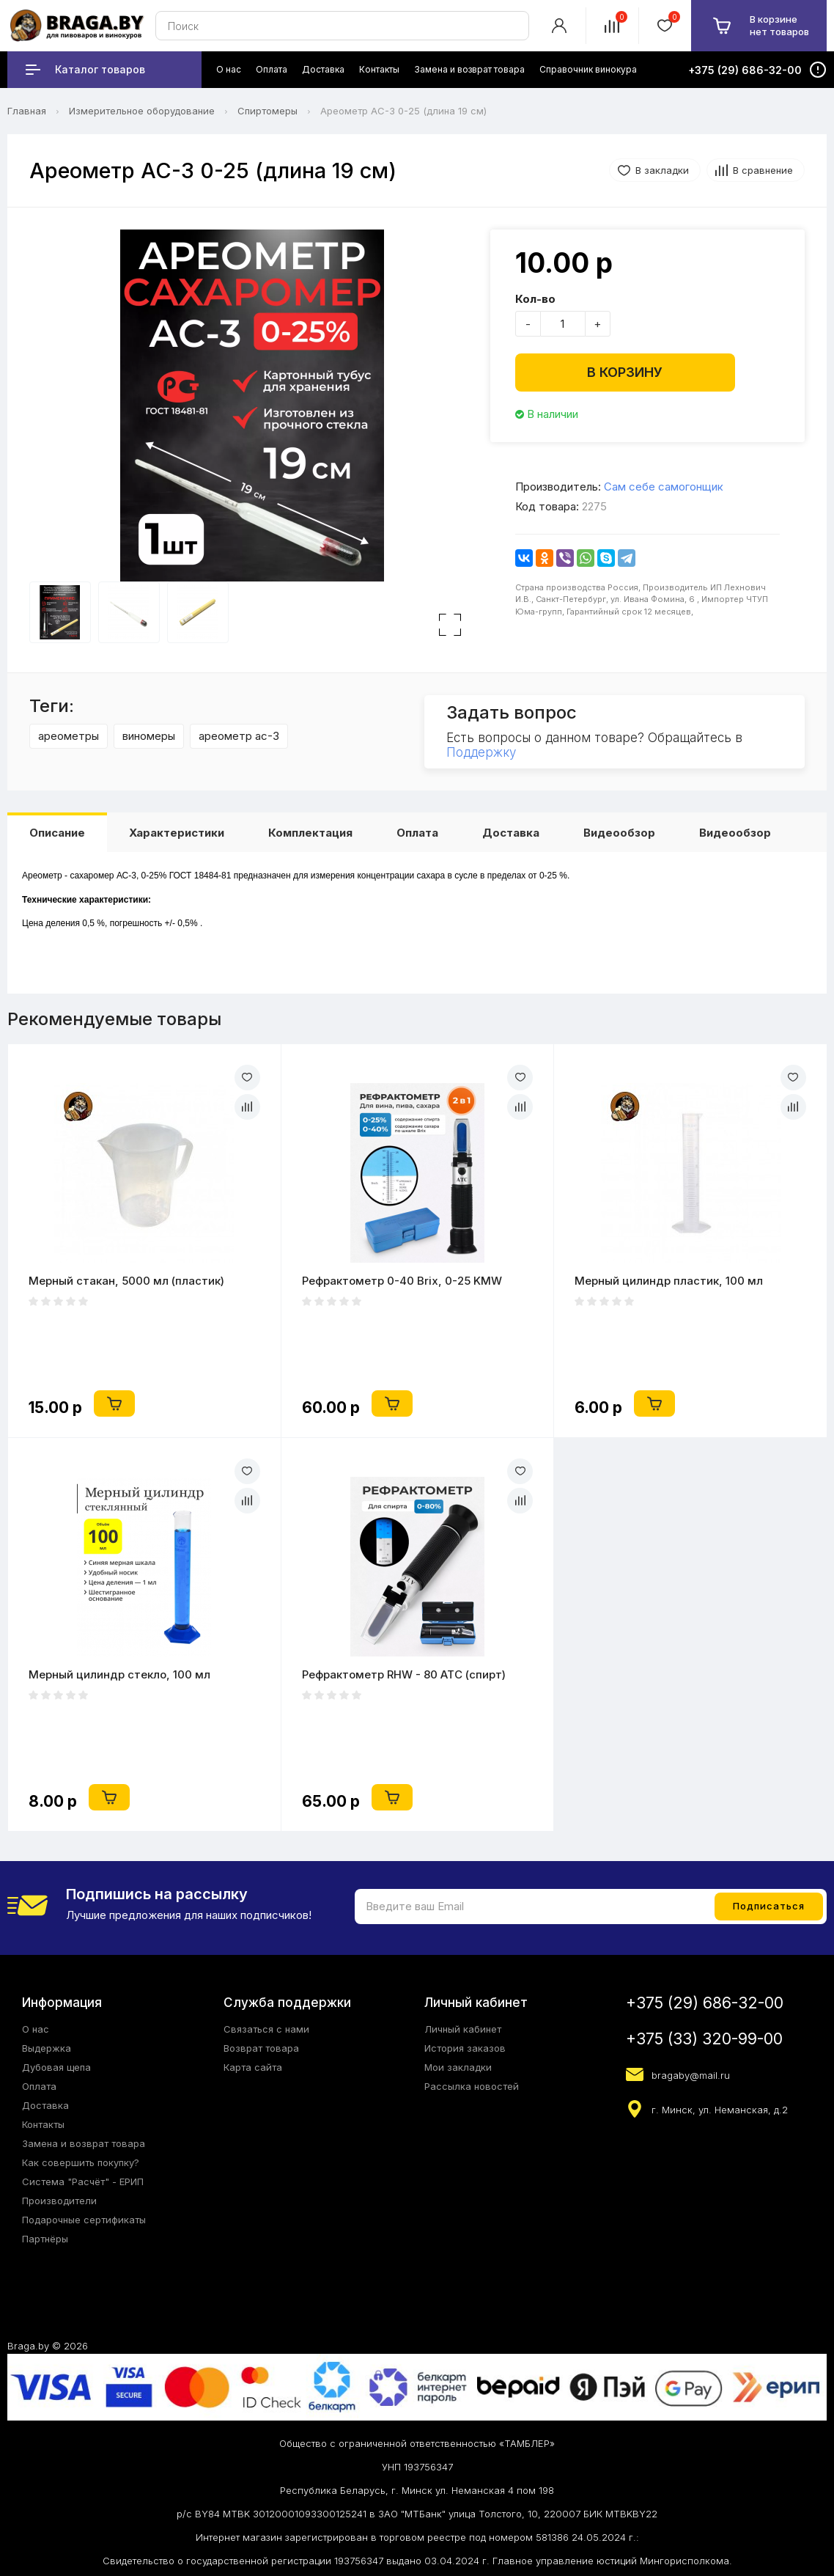  What do you see at coordinates (763, 170) in the screenshot?
I see `В сравнение` at bounding box center [763, 170].